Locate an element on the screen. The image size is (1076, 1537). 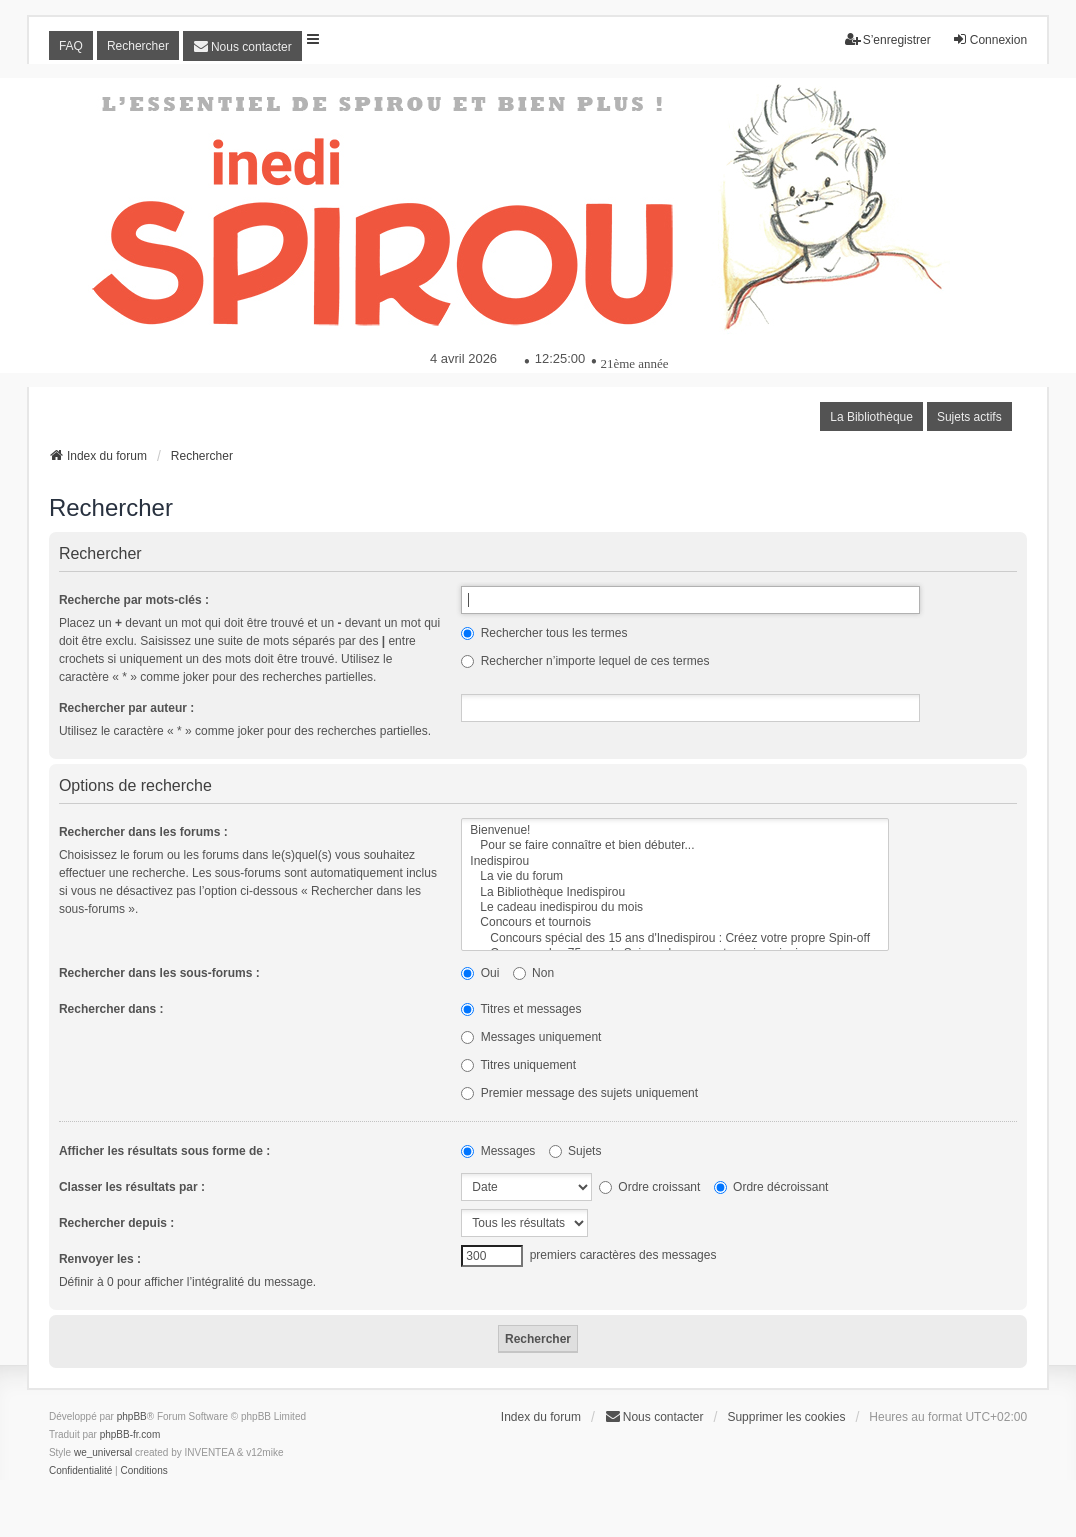
Sujets actifs [menuitem] is located at coordinates (969, 417).